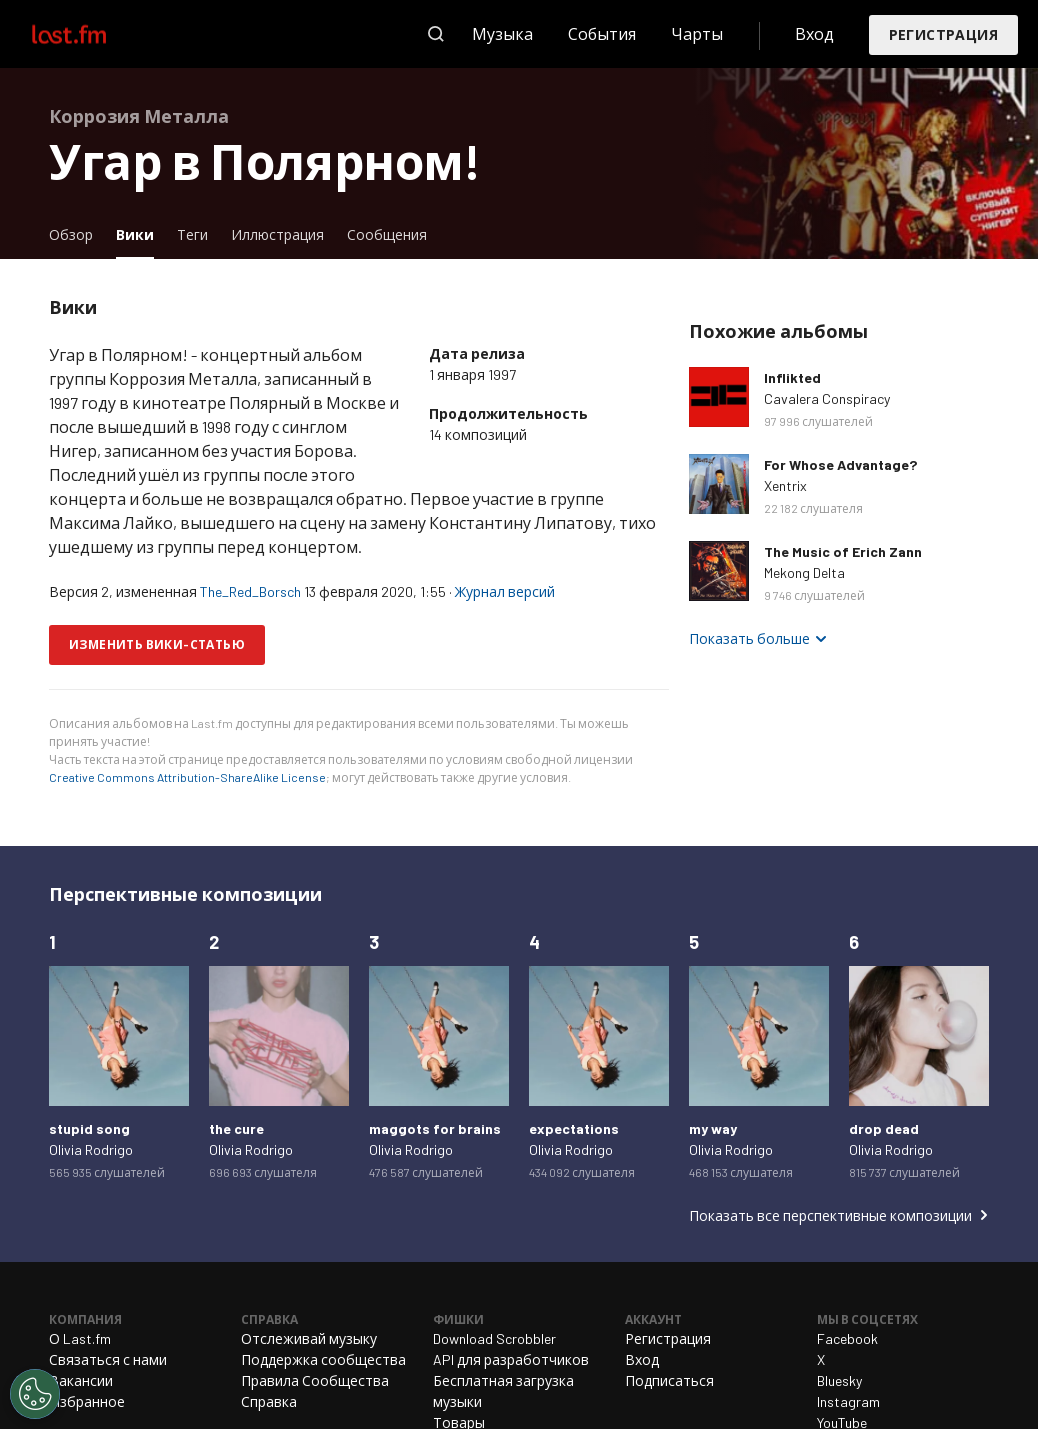 The width and height of the screenshot is (1038, 1429). I want to click on Creative Commons Attribution-ShareAlike License, so click(187, 777).